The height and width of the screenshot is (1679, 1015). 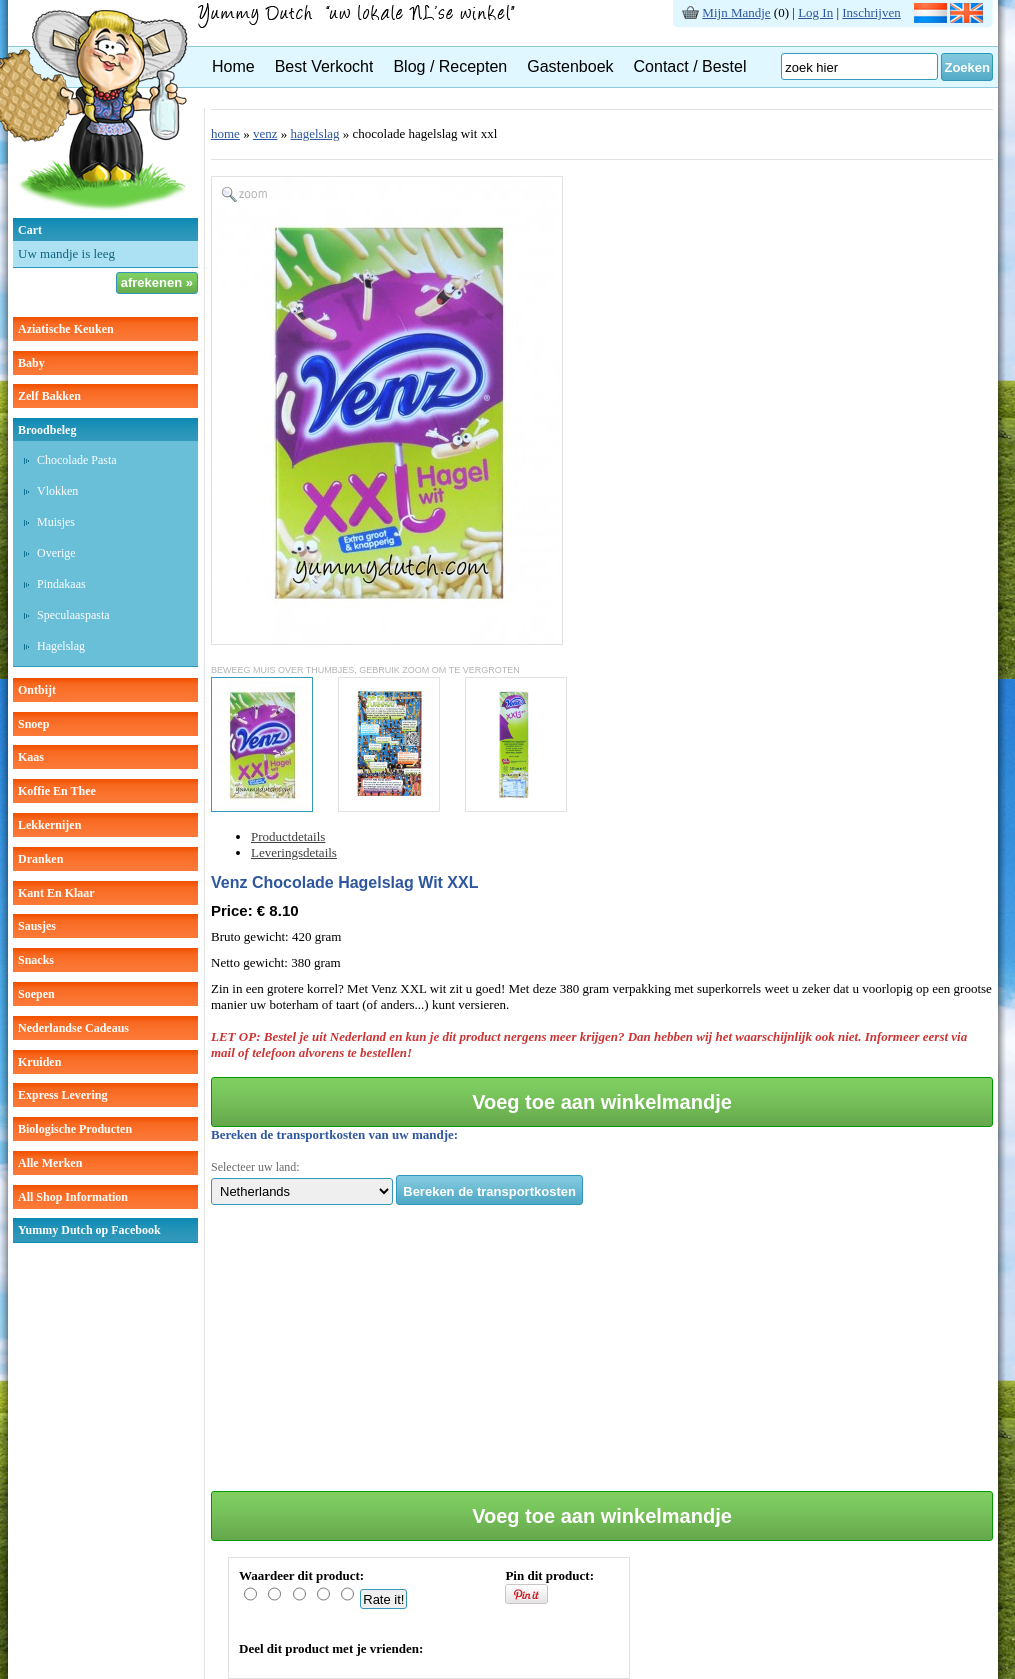 What do you see at coordinates (77, 460) in the screenshot?
I see `chocolade pasta` at bounding box center [77, 460].